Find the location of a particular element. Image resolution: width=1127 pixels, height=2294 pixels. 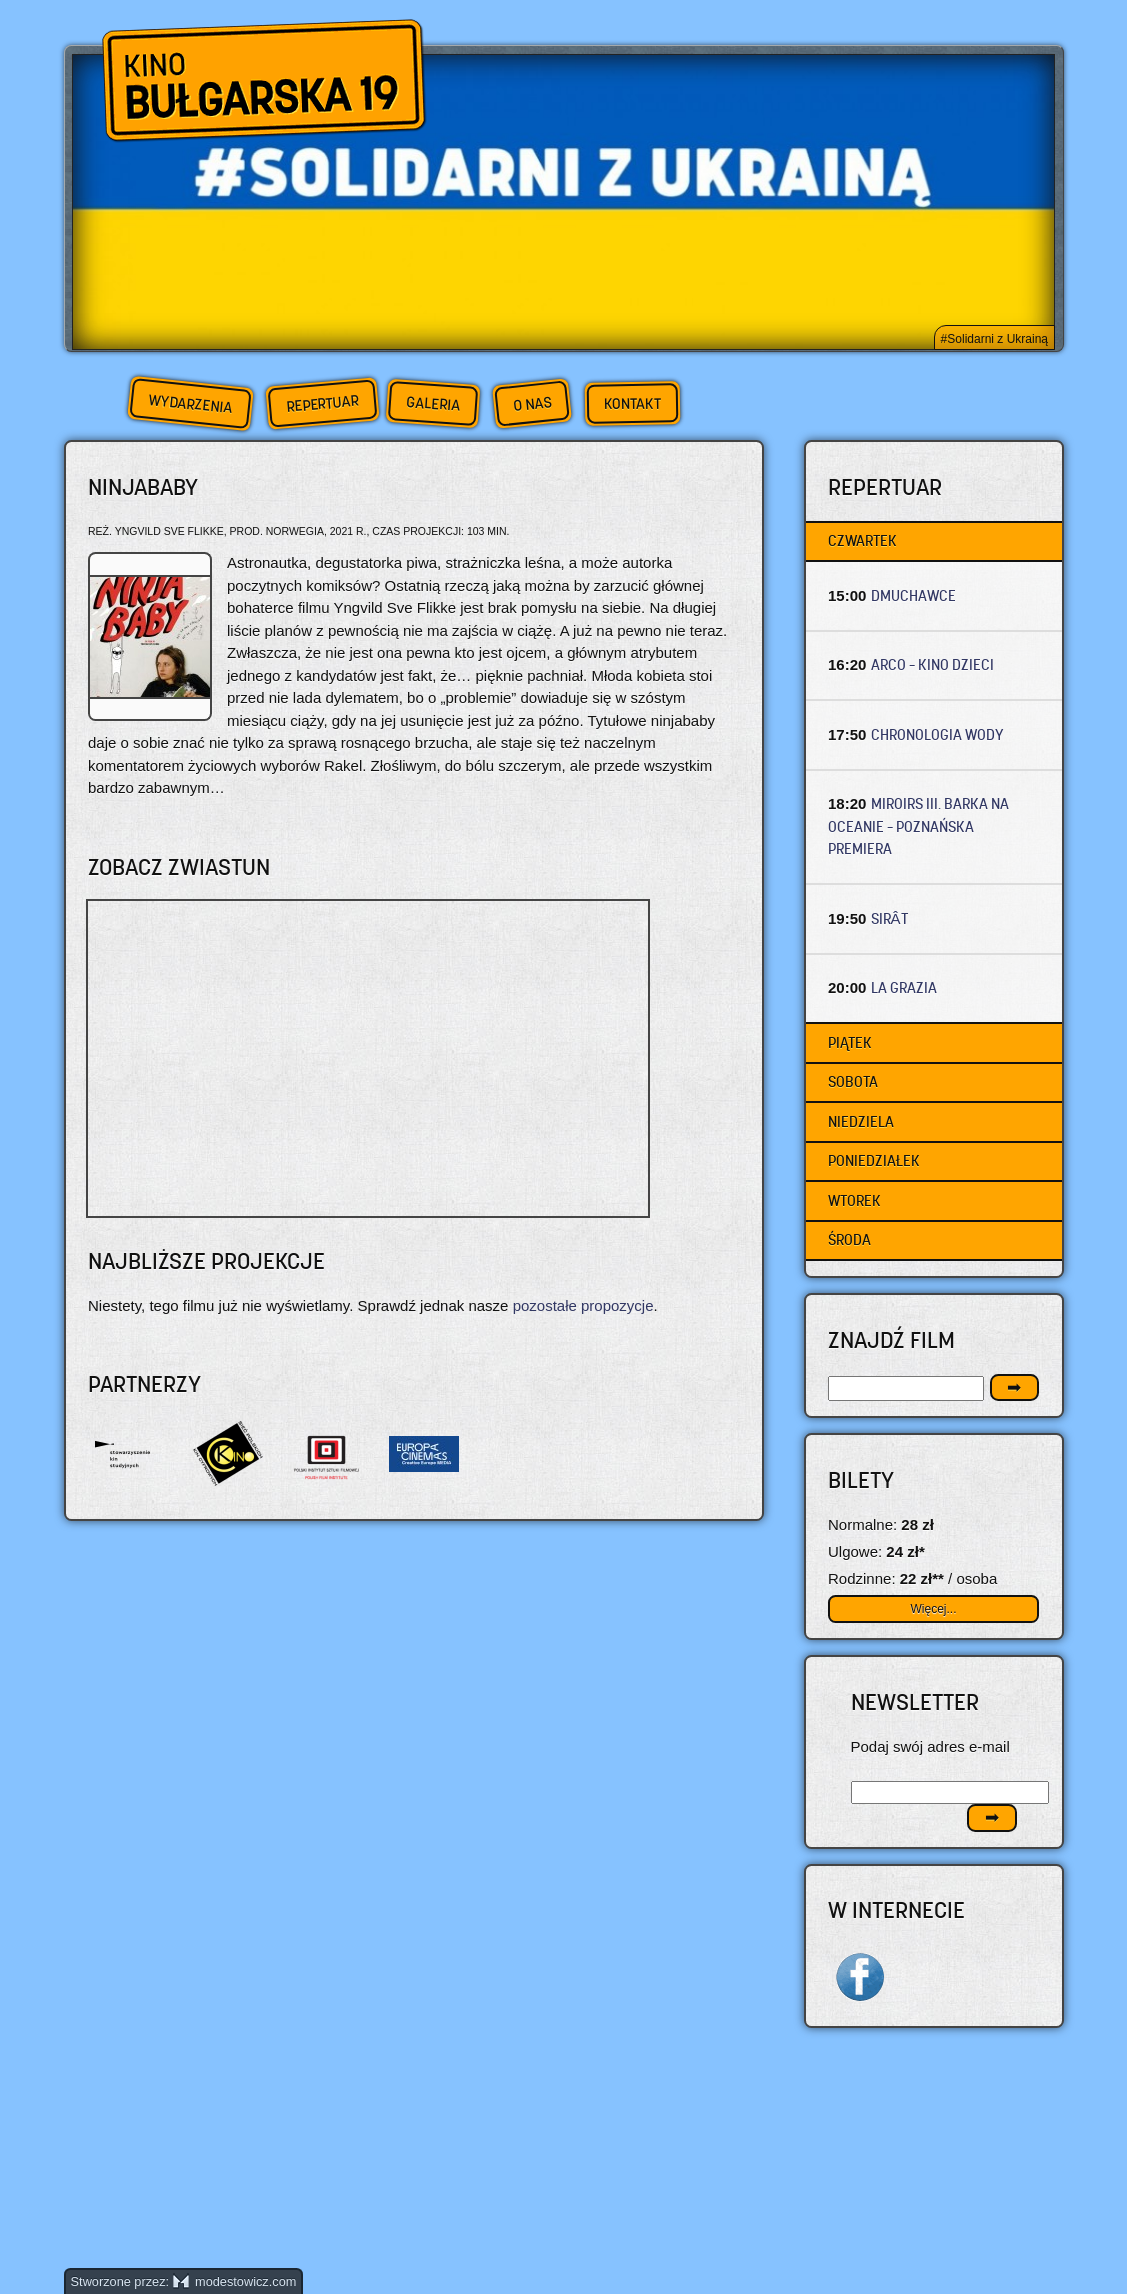

O nas is located at coordinates (532, 403).